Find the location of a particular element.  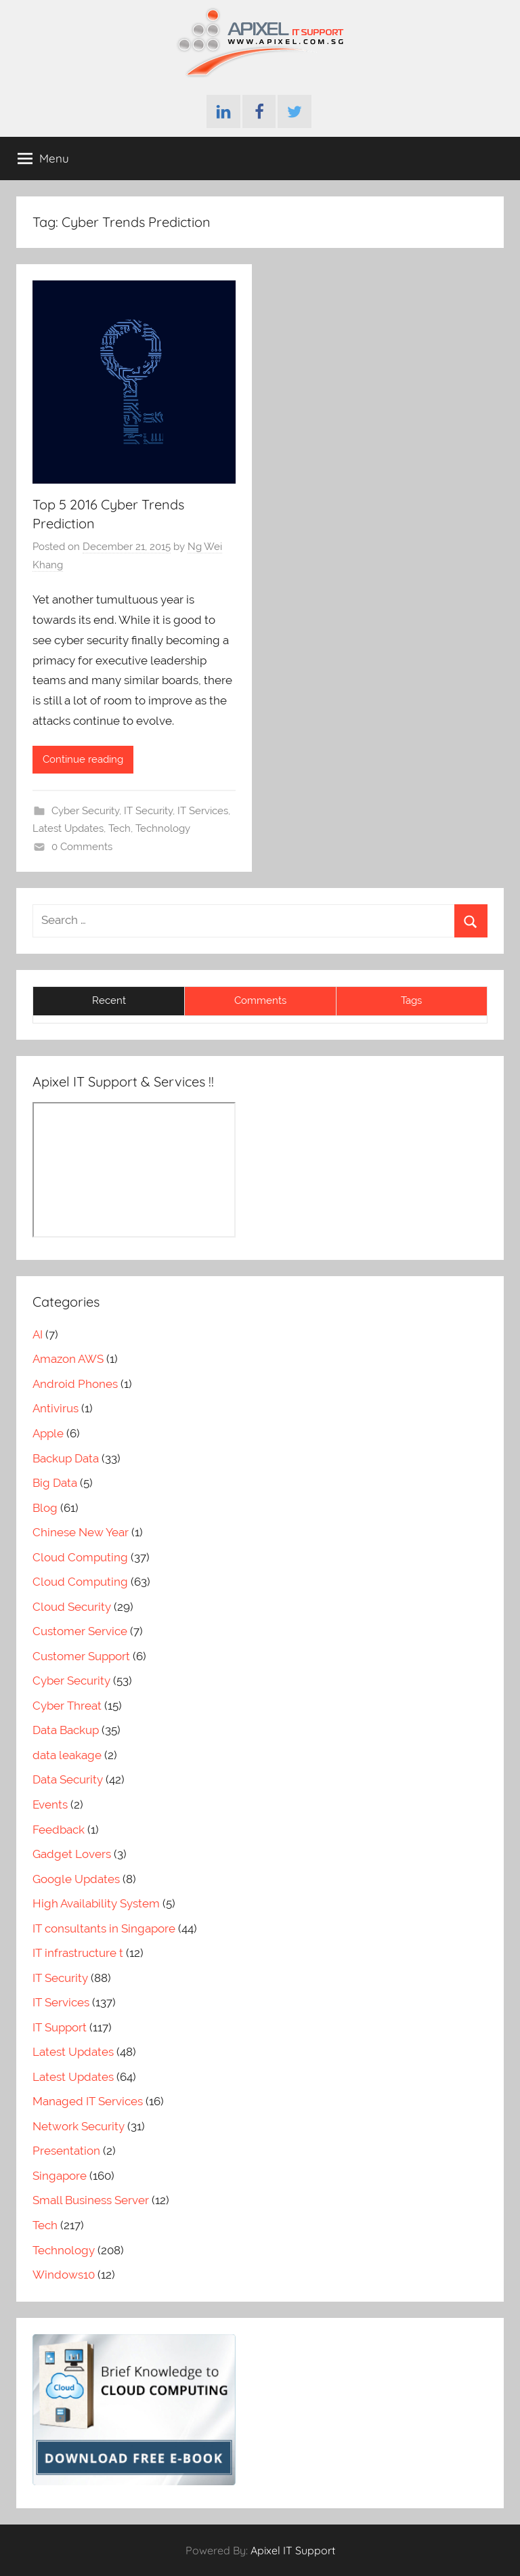

Cloud Security is located at coordinates (71, 1606).